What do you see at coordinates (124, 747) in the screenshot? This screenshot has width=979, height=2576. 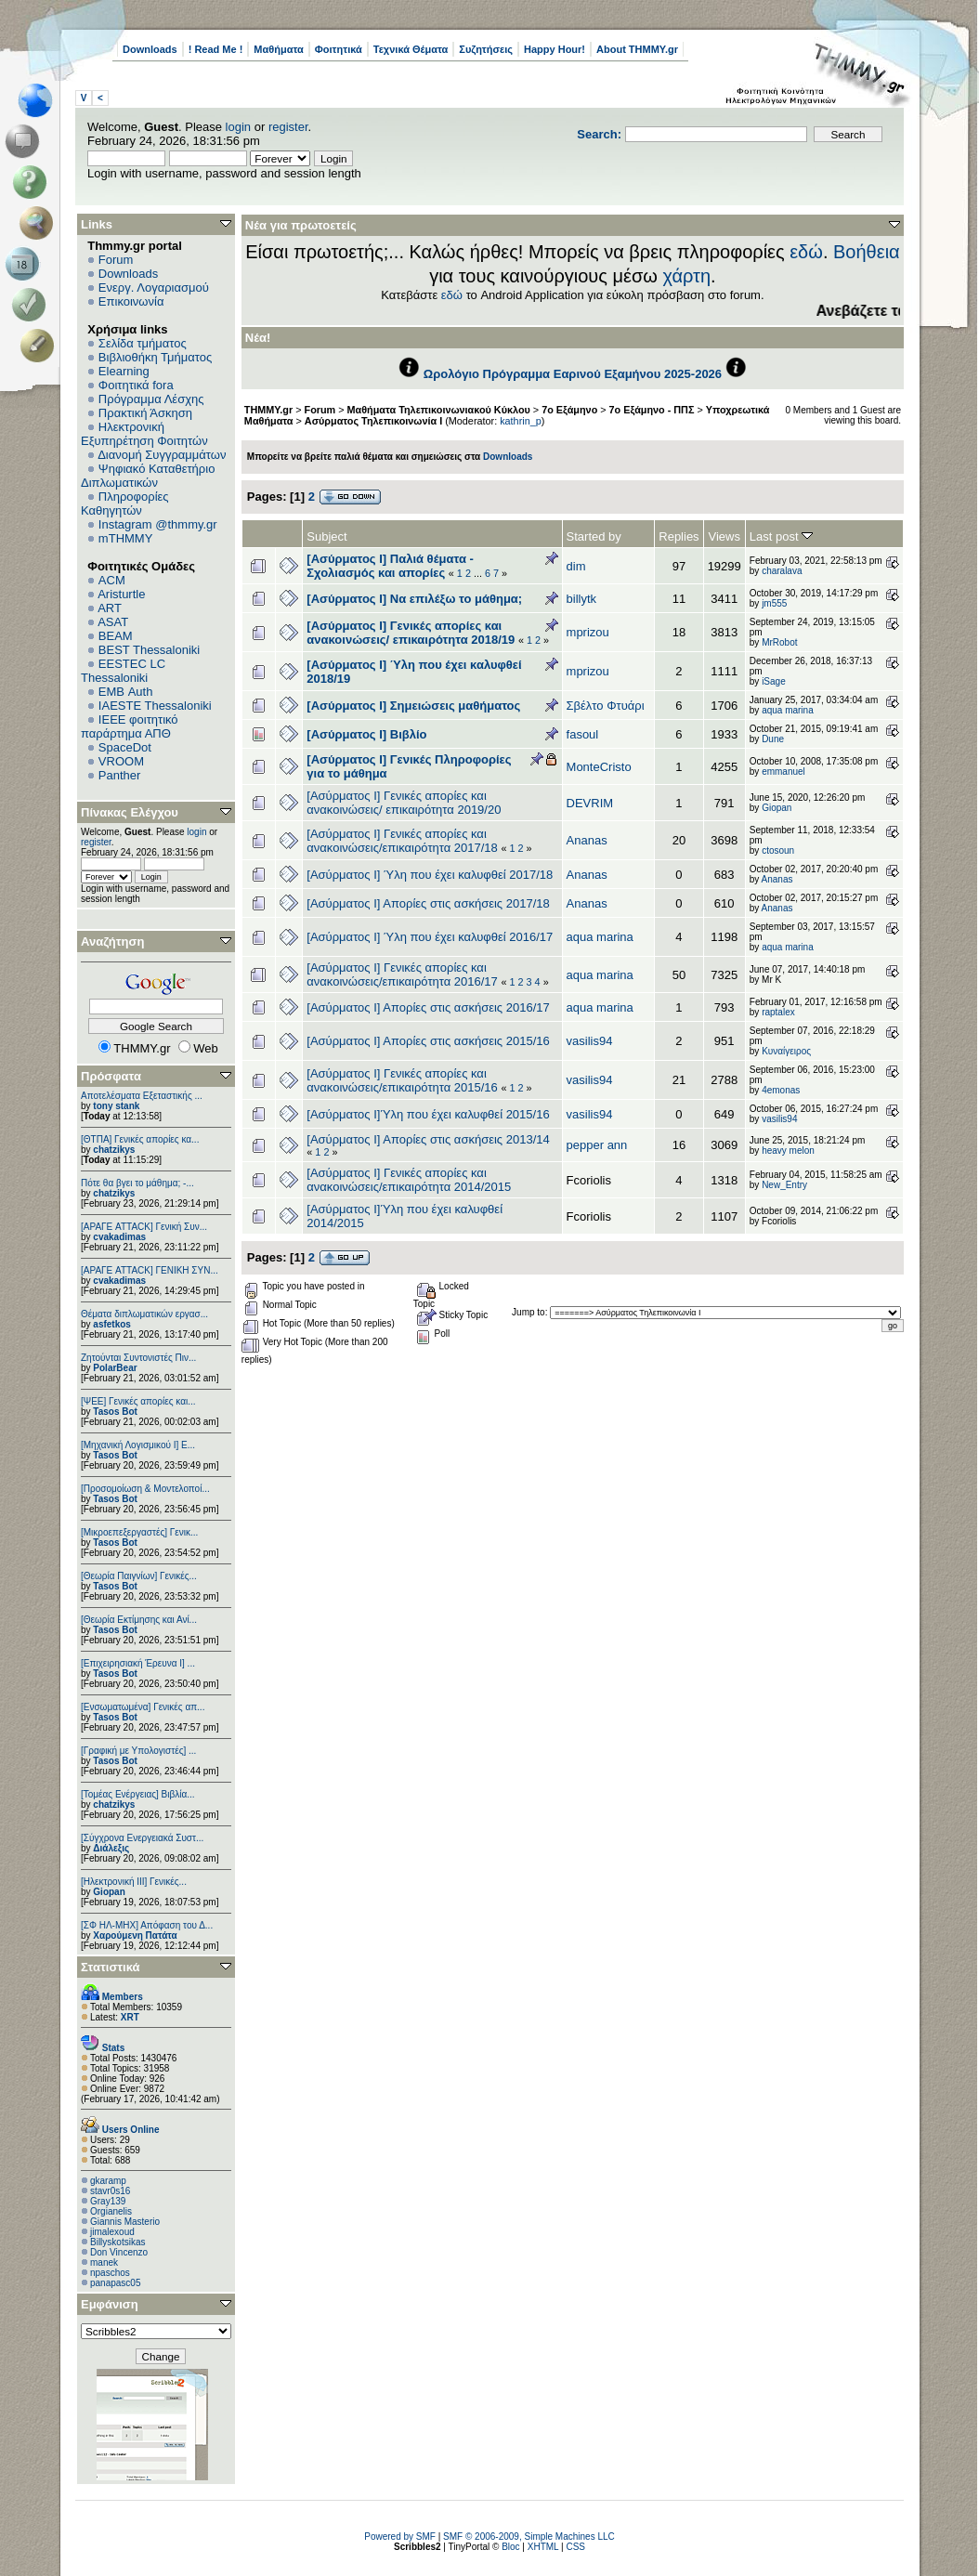 I see `SpaceDot` at bounding box center [124, 747].